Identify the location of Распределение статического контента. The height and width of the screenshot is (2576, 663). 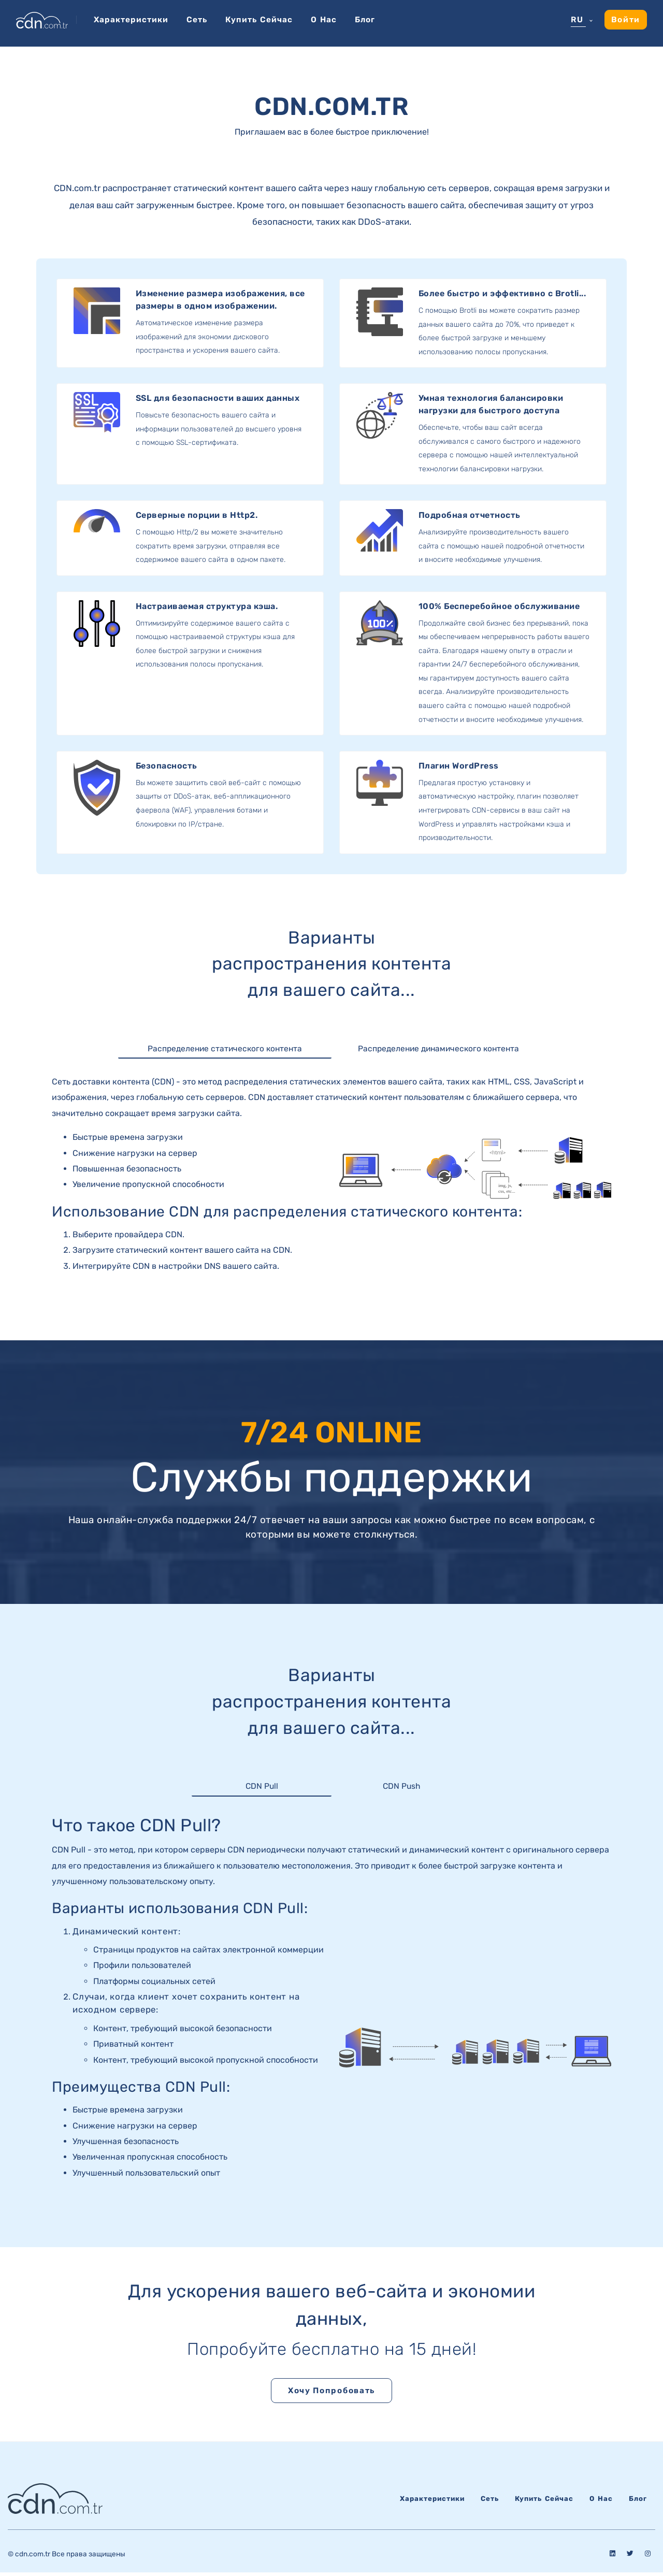
(224, 1049).